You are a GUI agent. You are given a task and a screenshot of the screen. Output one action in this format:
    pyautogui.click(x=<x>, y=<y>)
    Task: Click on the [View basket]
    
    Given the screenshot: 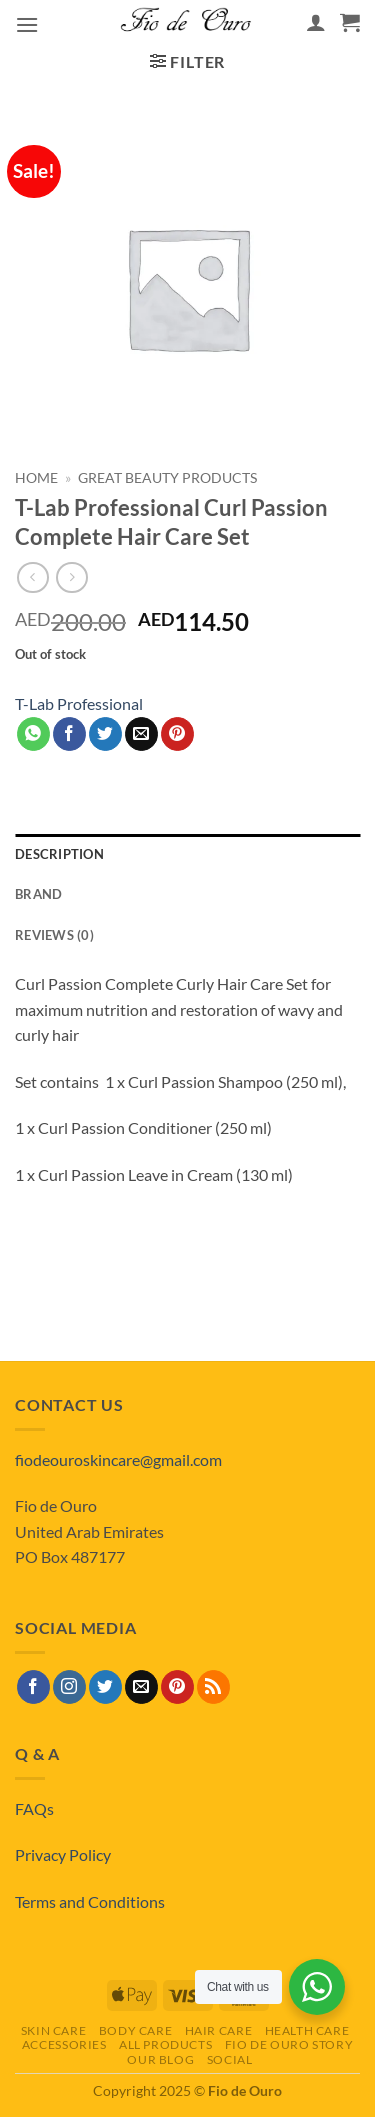 What is the action you would take?
    pyautogui.click(x=350, y=22)
    